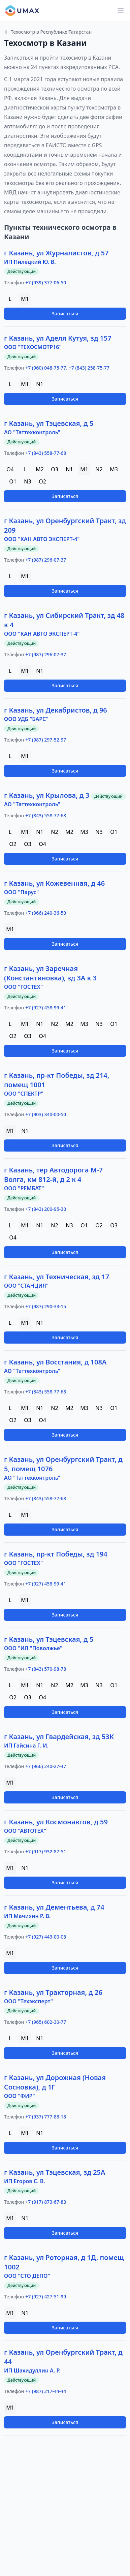 This screenshot has height=2576, width=130. What do you see at coordinates (50, 973) in the screenshot?
I see `г Казань, ул Заречная (Константиновка), зд 3А к 3` at bounding box center [50, 973].